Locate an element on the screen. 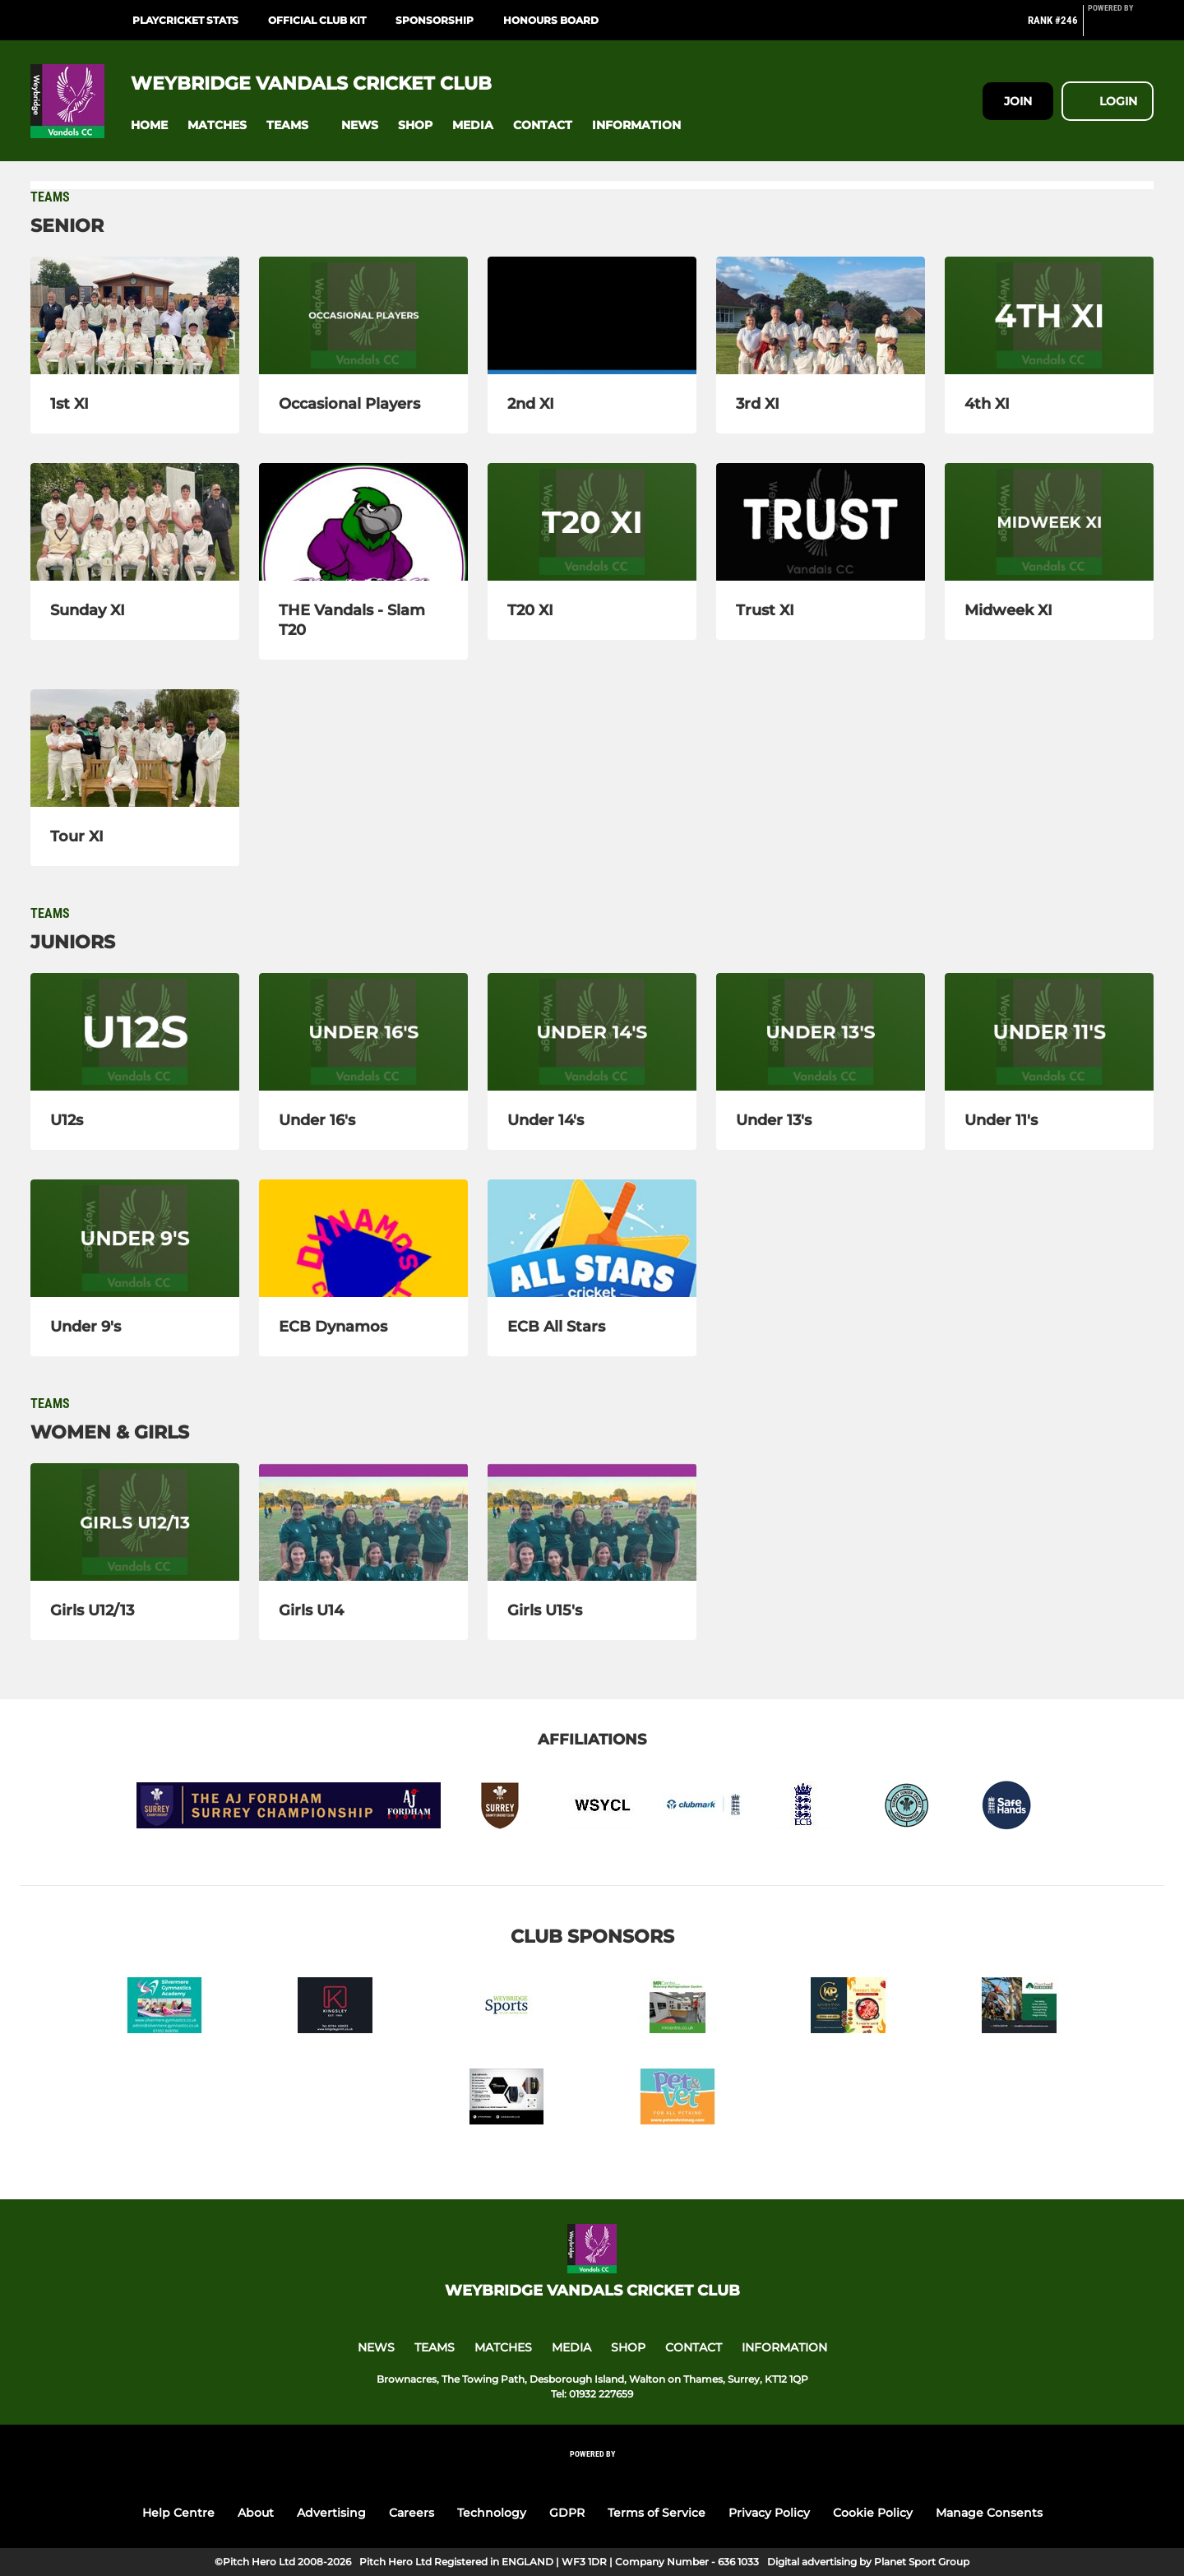 The height and width of the screenshot is (2576, 1184). [button] is located at coordinates (149, 125).